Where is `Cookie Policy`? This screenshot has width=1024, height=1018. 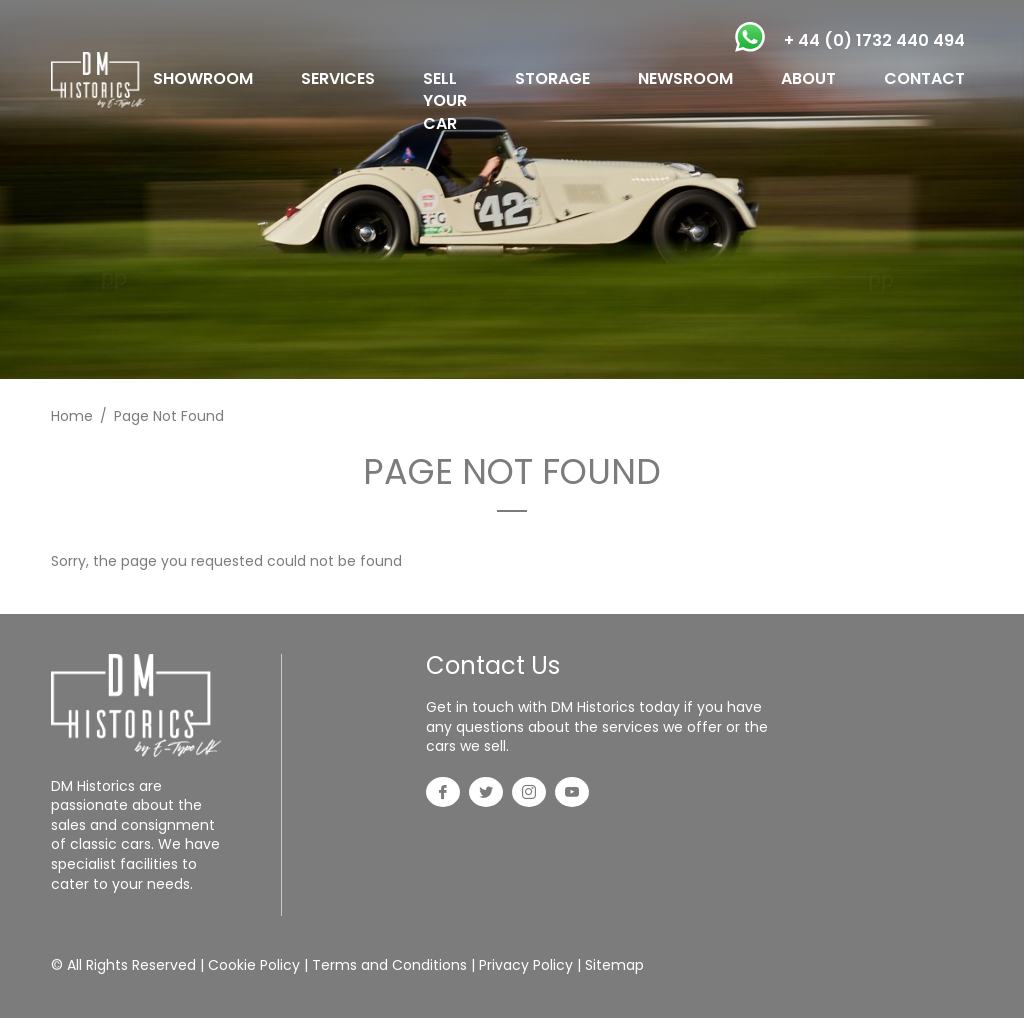
Cookie Policy is located at coordinates (254, 965).